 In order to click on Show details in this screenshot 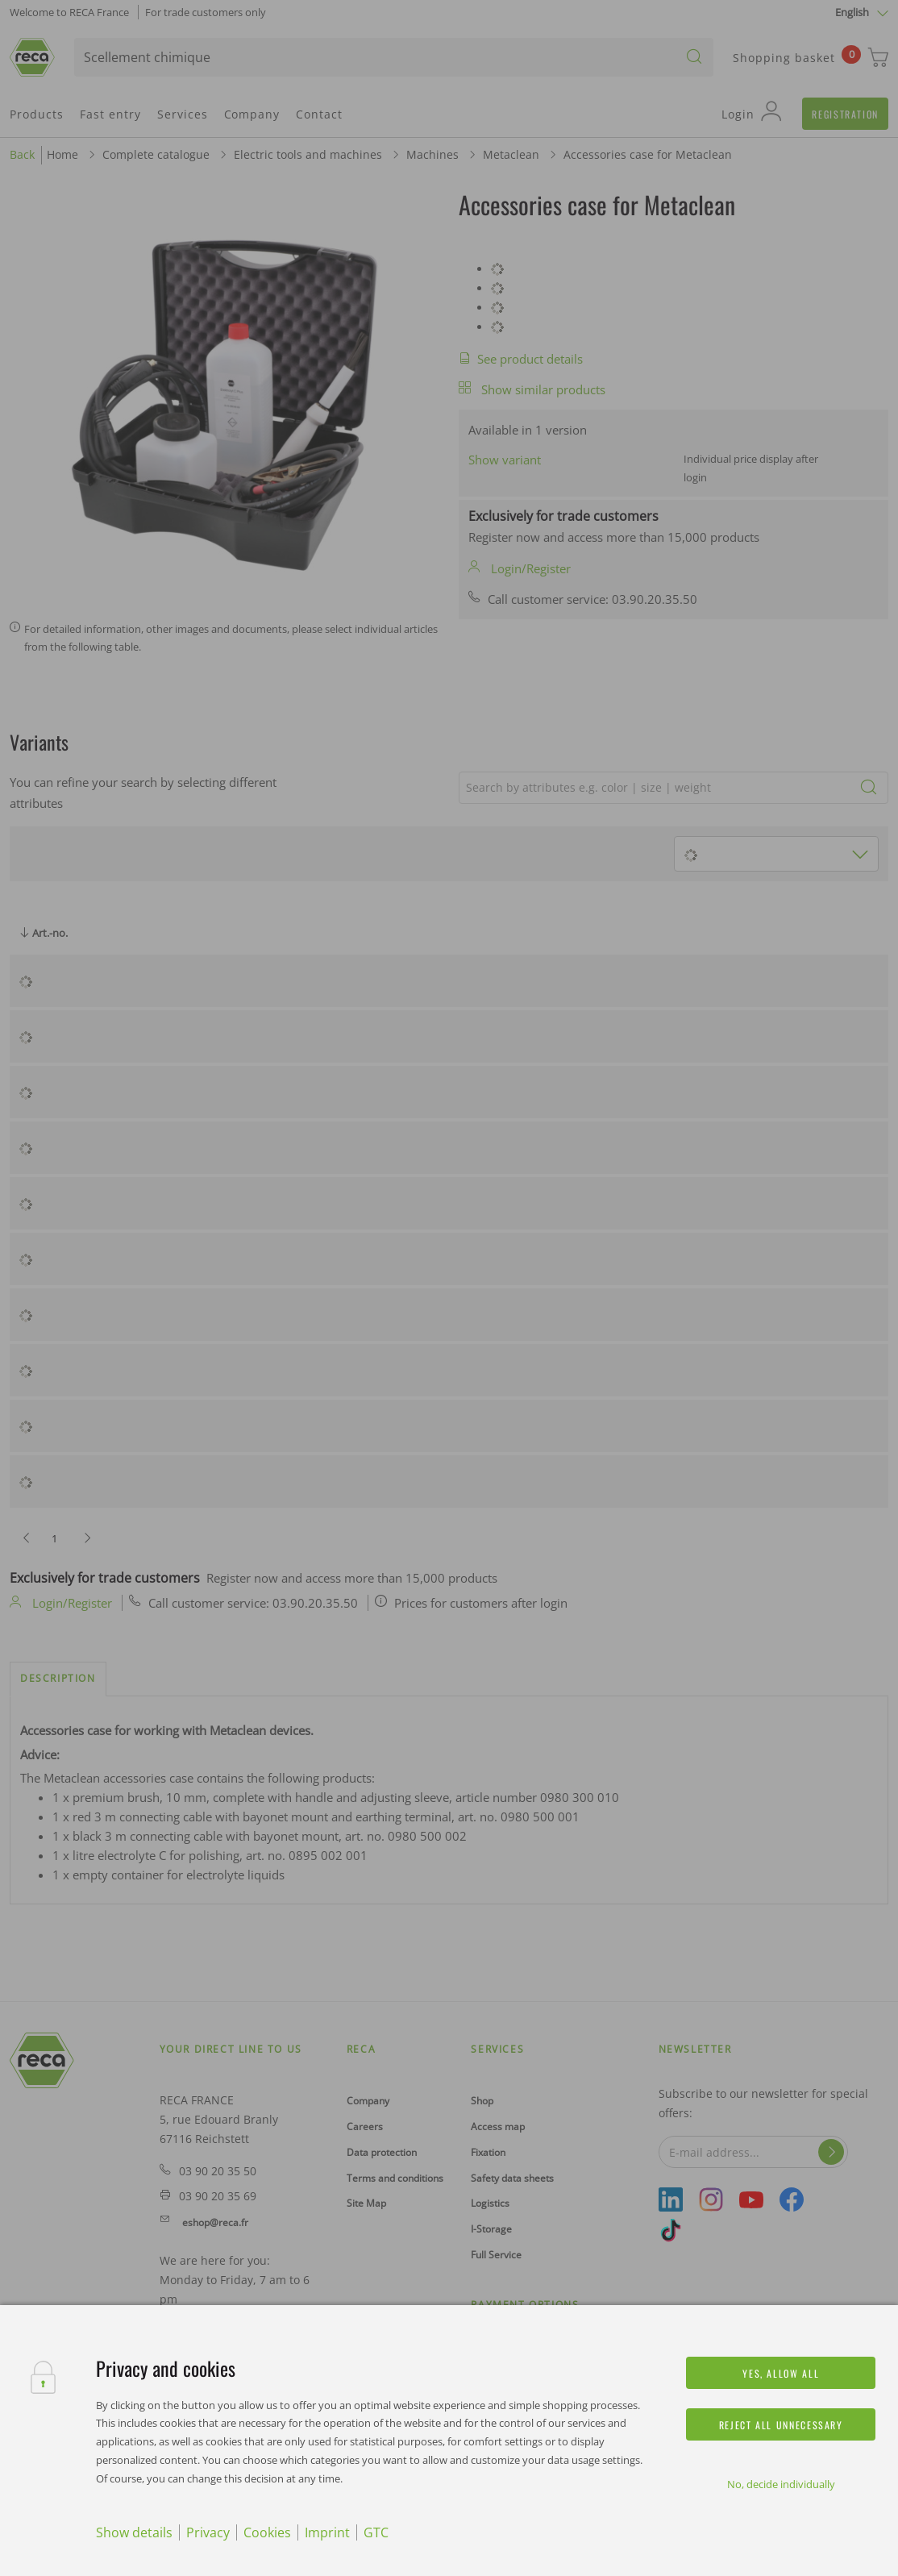, I will do `click(134, 2532)`.